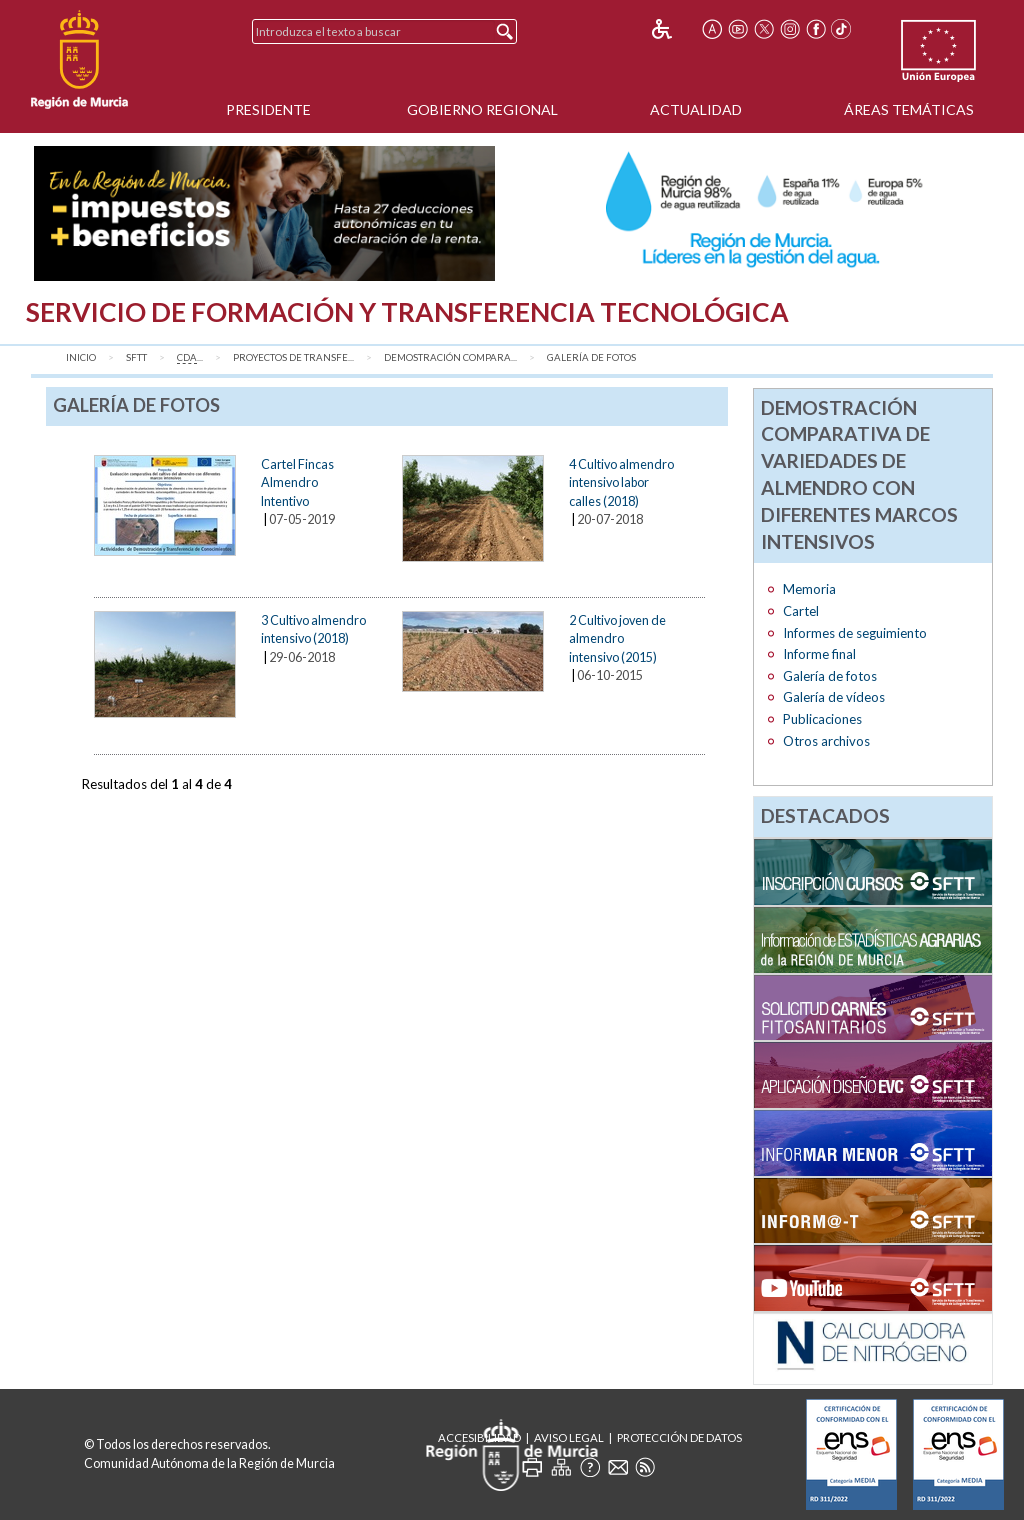  Describe the element at coordinates (834, 697) in the screenshot. I see `Galería de vídeos` at that location.